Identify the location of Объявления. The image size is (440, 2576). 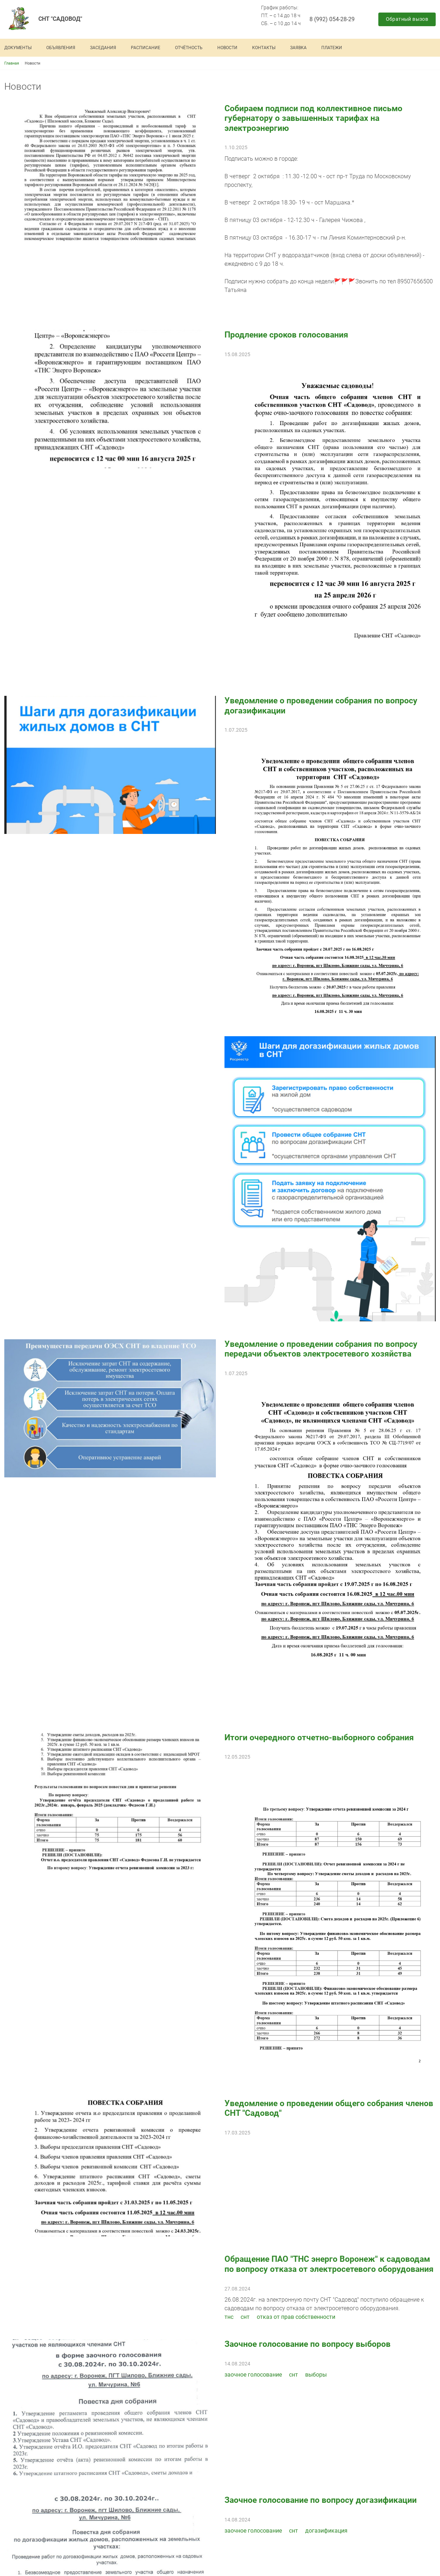
(60, 47).